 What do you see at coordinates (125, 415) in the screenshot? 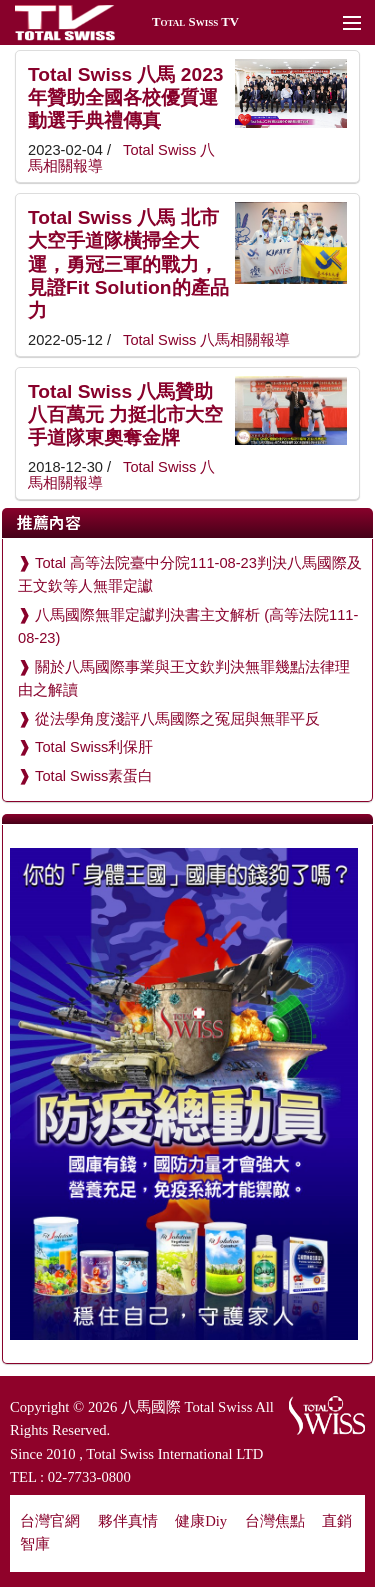
I see `Total Swiss 八馬贊助八百萬元 力挺北市大空手道隊東奧奪金牌` at bounding box center [125, 415].